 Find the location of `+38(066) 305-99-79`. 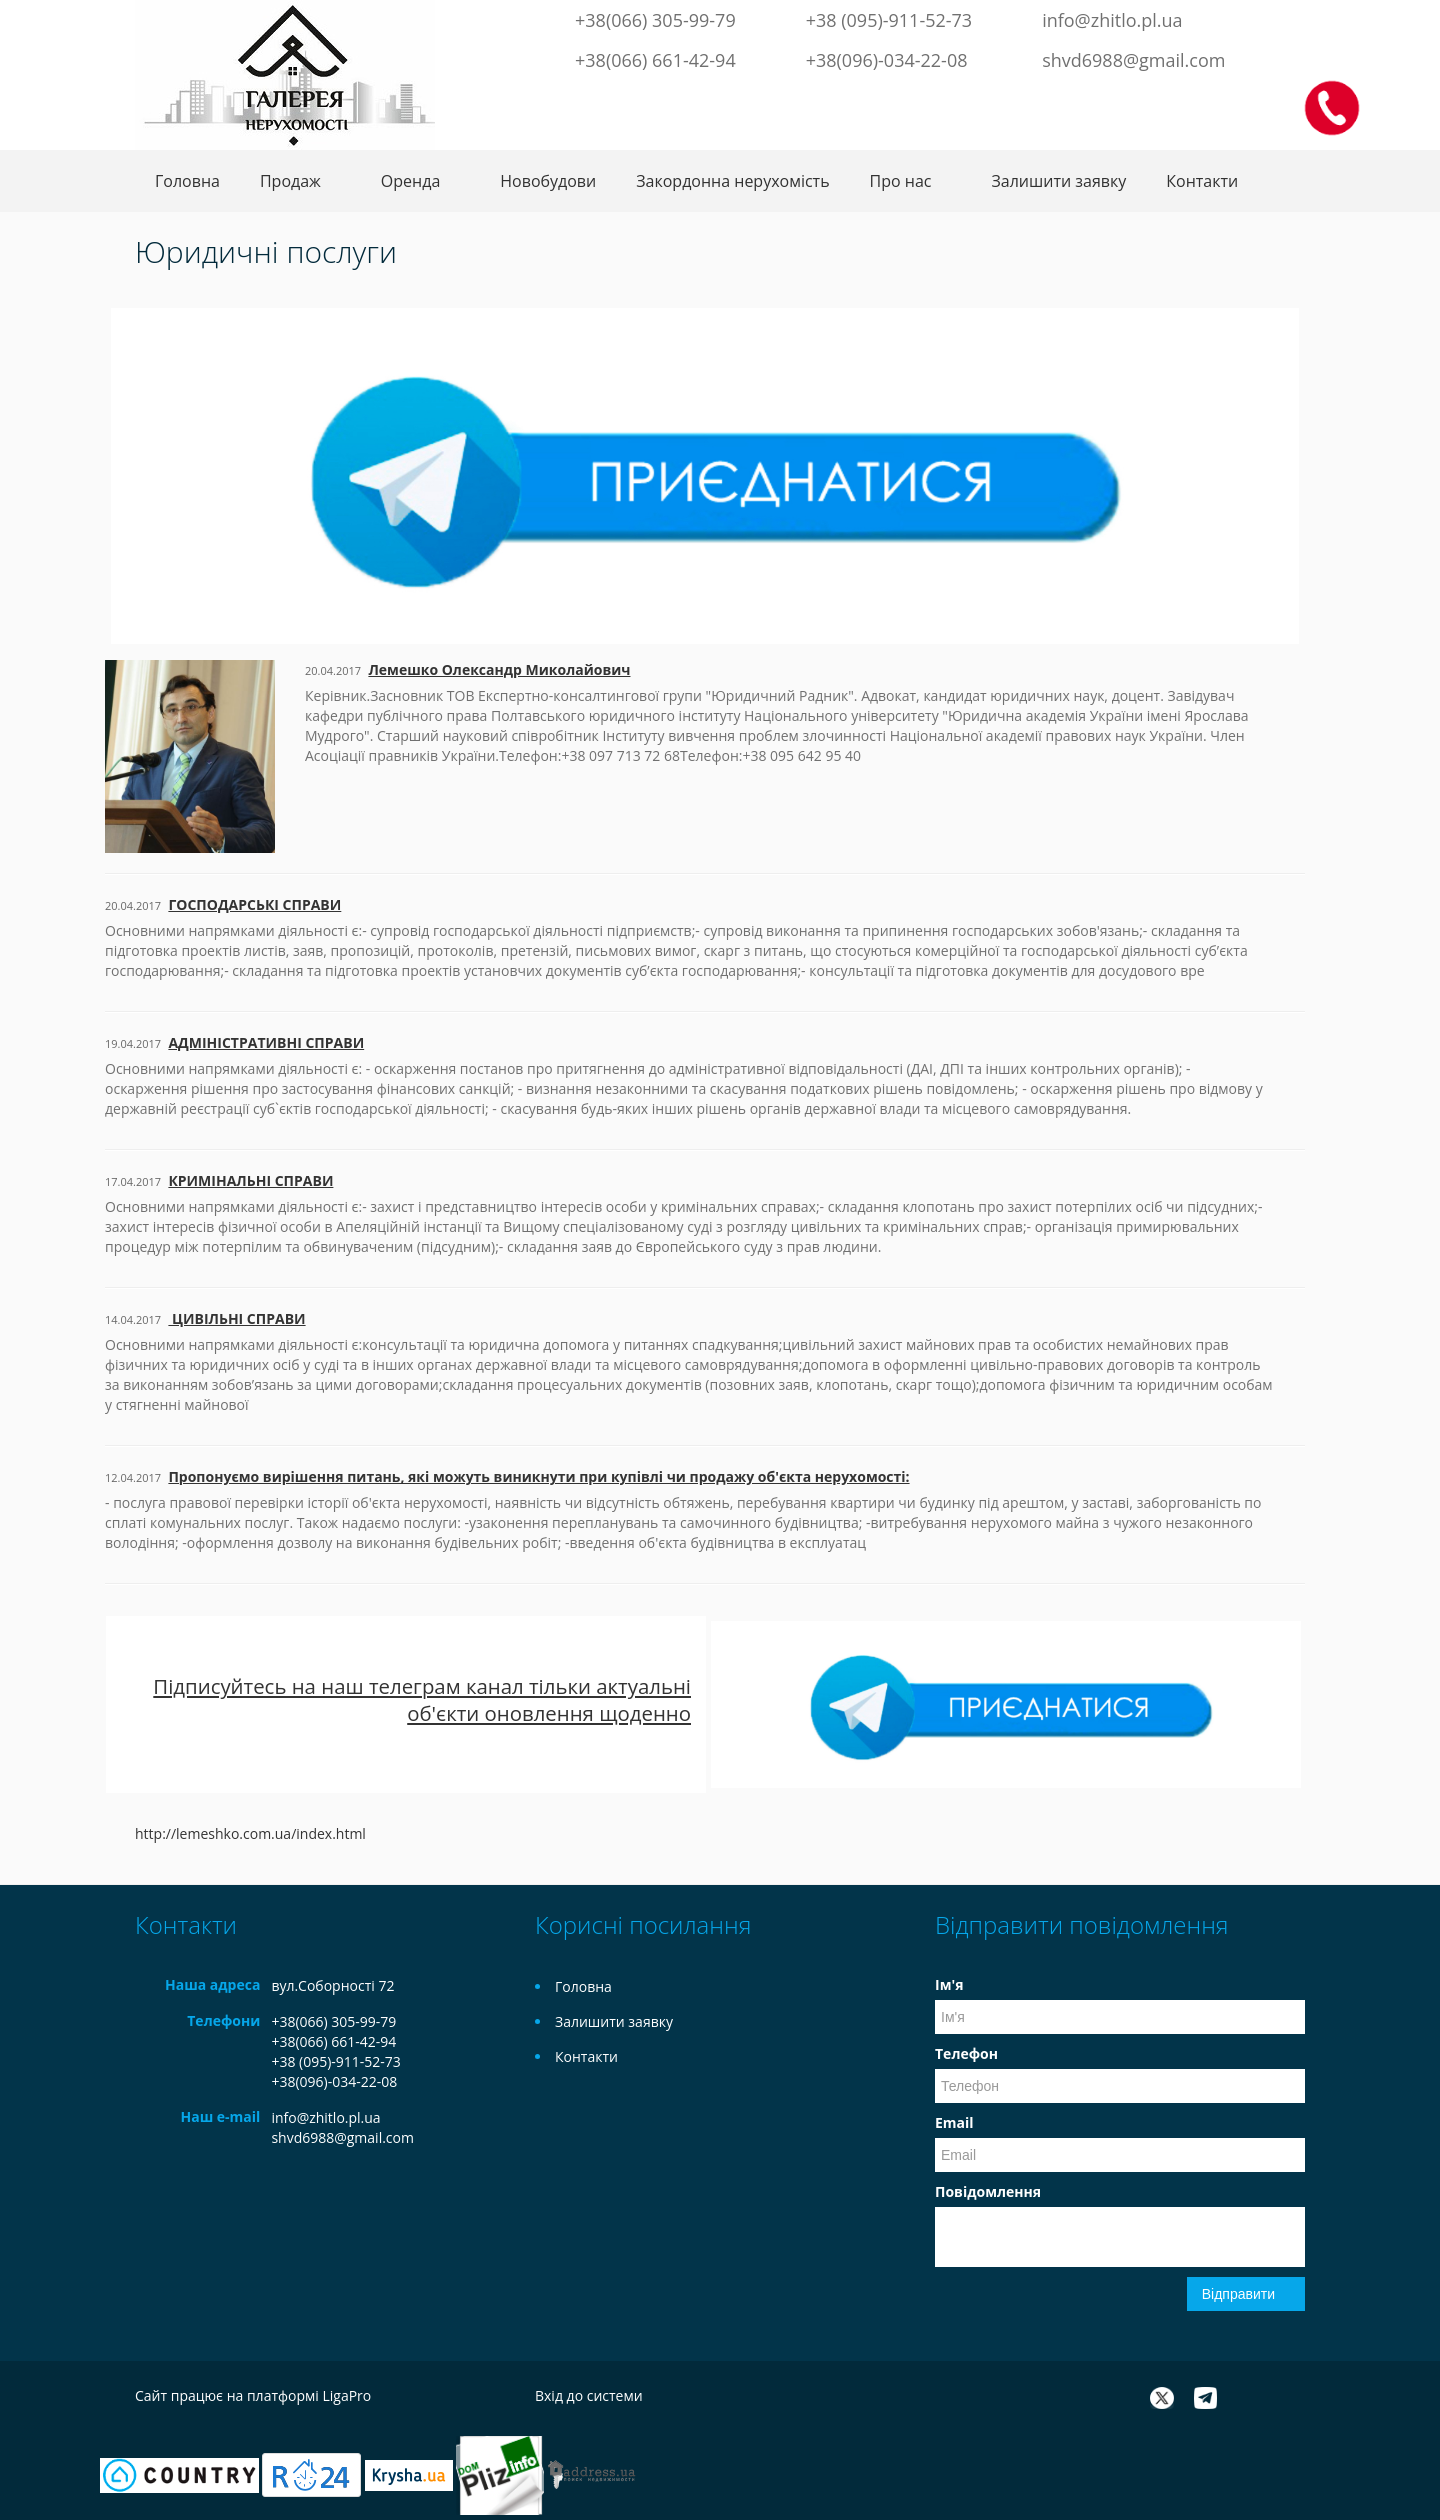

+38(066) 305-99-79 is located at coordinates (655, 20).